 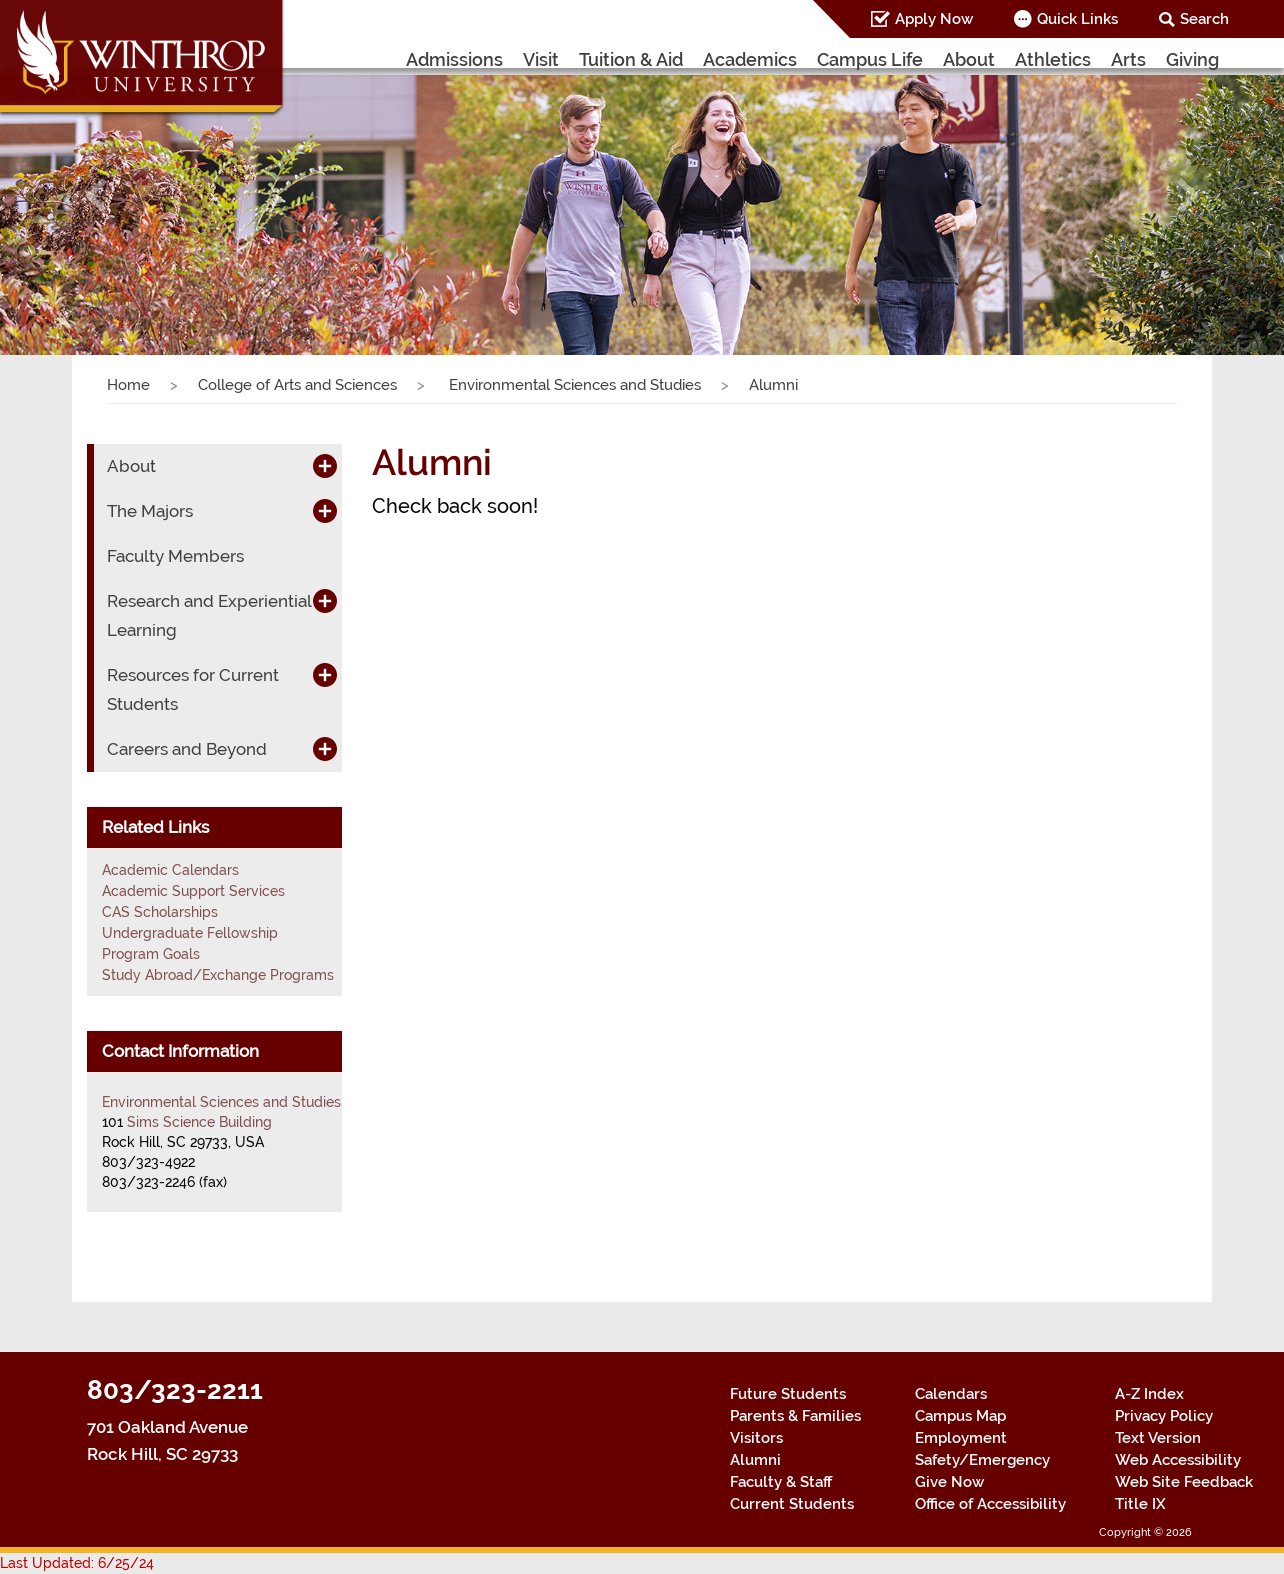 What do you see at coordinates (795, 1416) in the screenshot?
I see `Parents & Families` at bounding box center [795, 1416].